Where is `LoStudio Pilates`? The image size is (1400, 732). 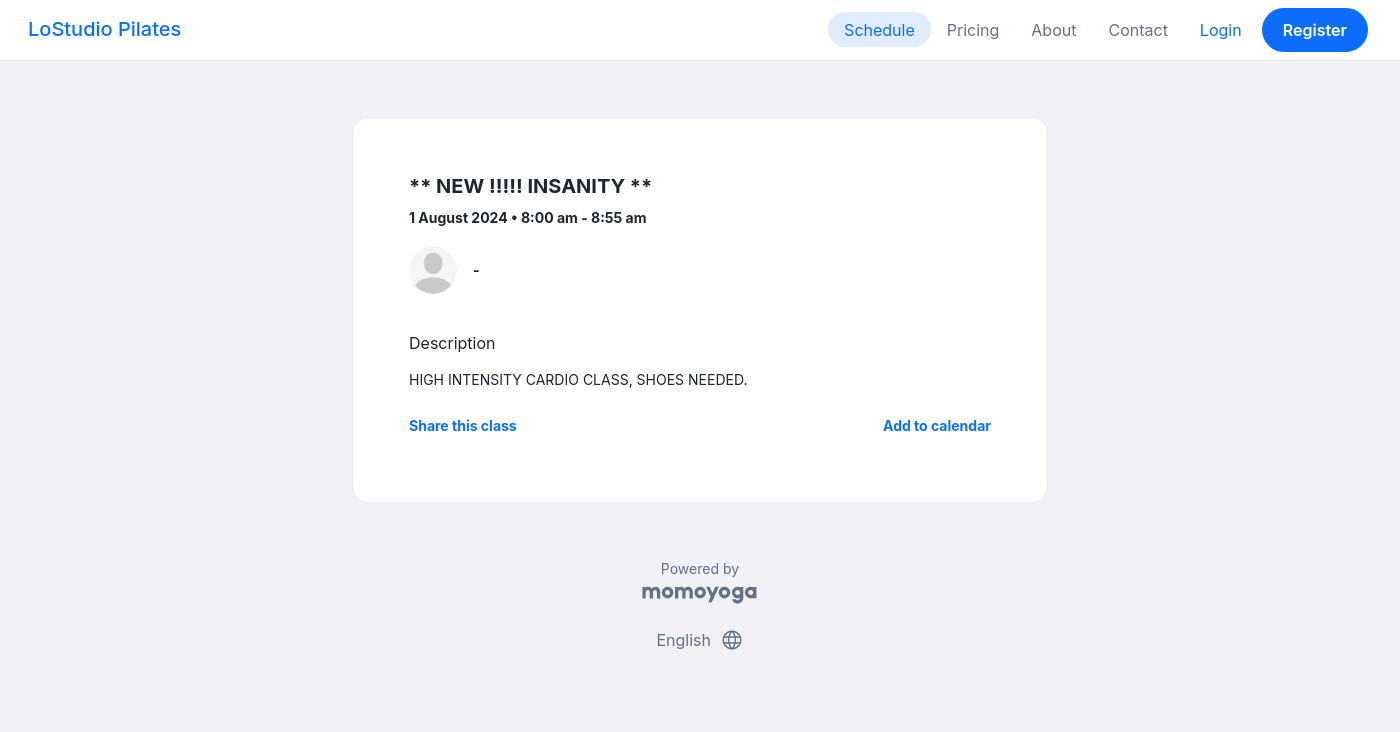 LoStudio Pilates is located at coordinates (104, 29).